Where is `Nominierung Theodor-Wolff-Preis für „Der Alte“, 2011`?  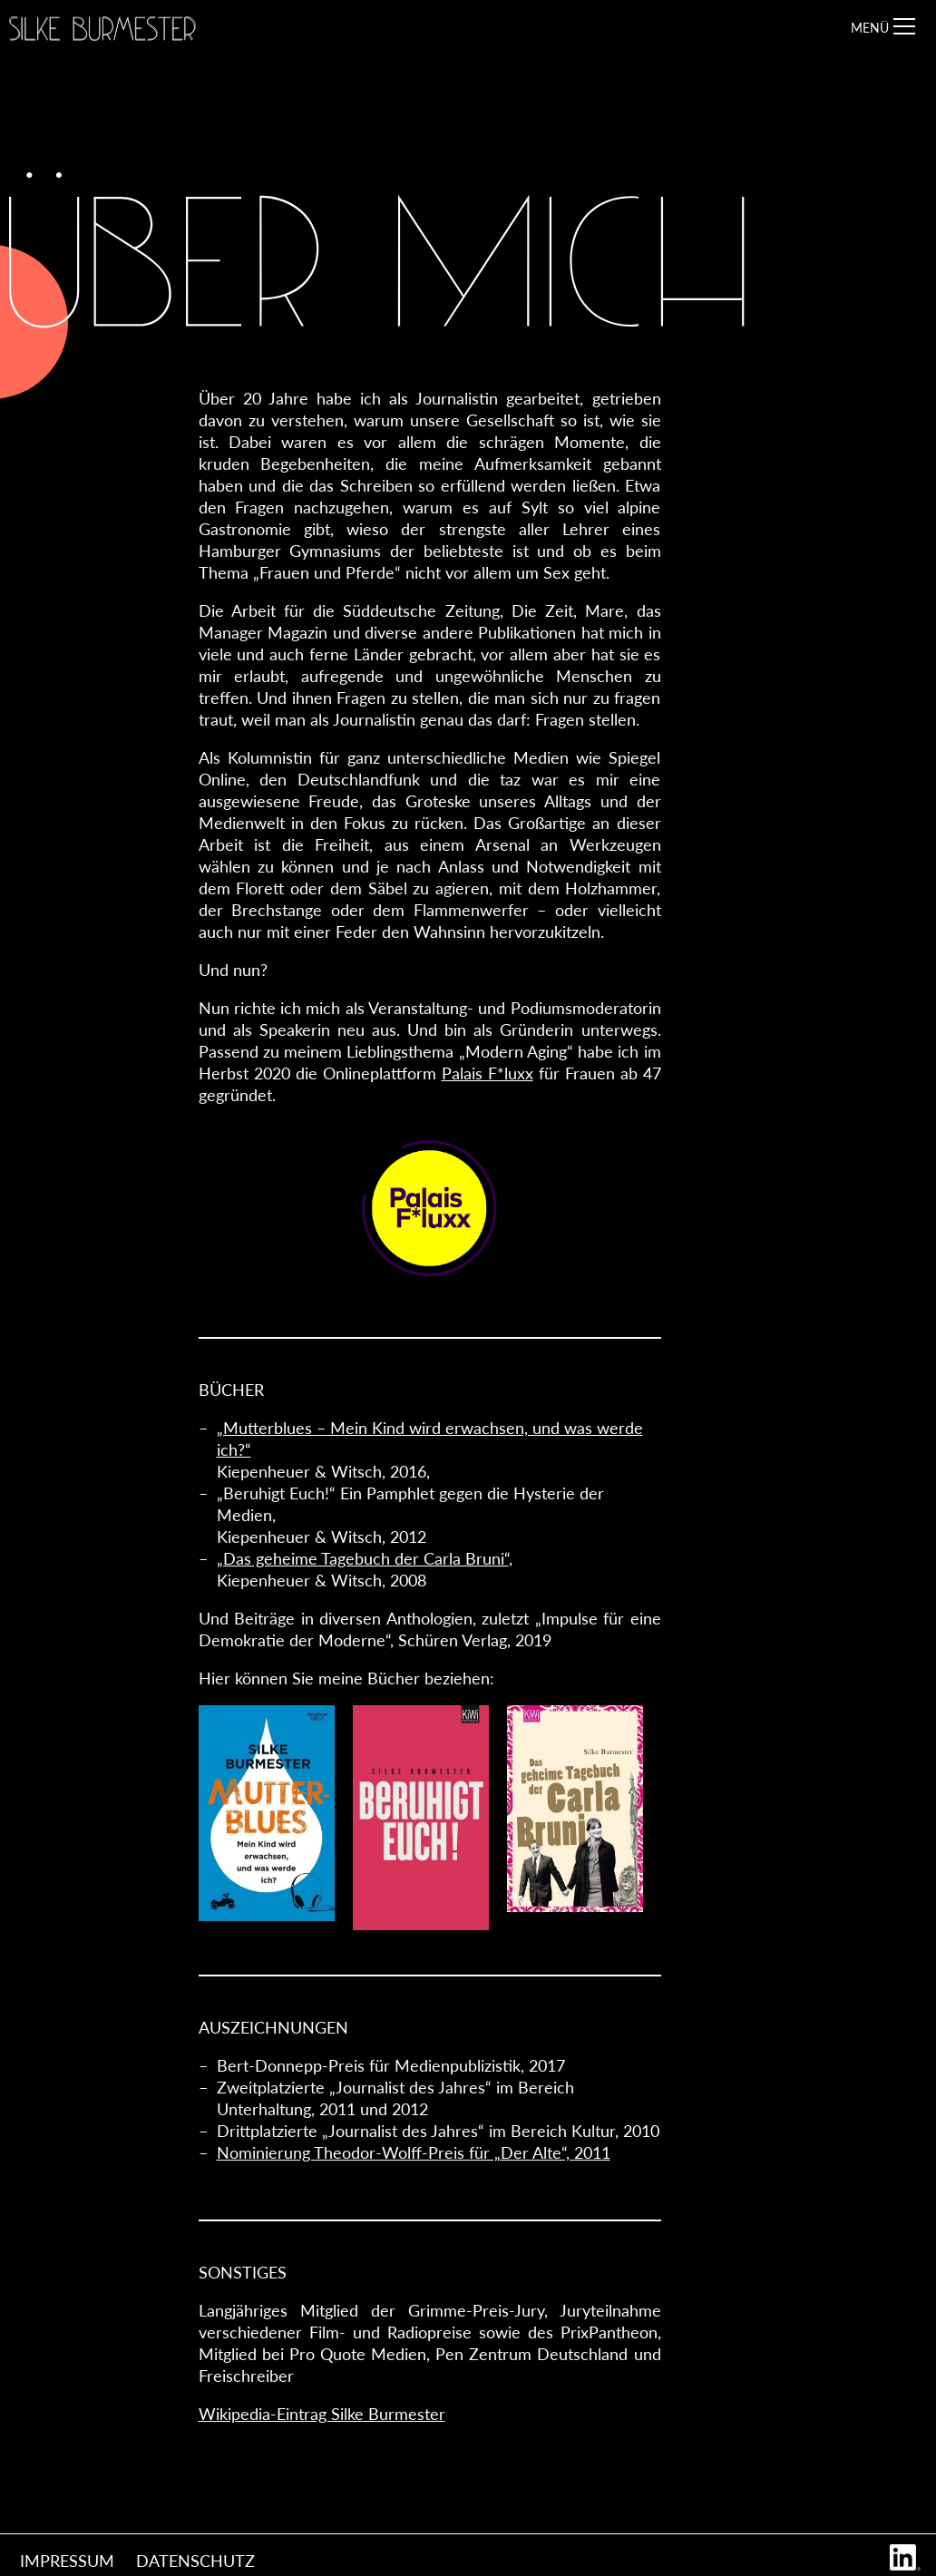
Nominierung Theodor-Wolff-Preis für „Der Alte“, 2011 is located at coordinates (413, 2152).